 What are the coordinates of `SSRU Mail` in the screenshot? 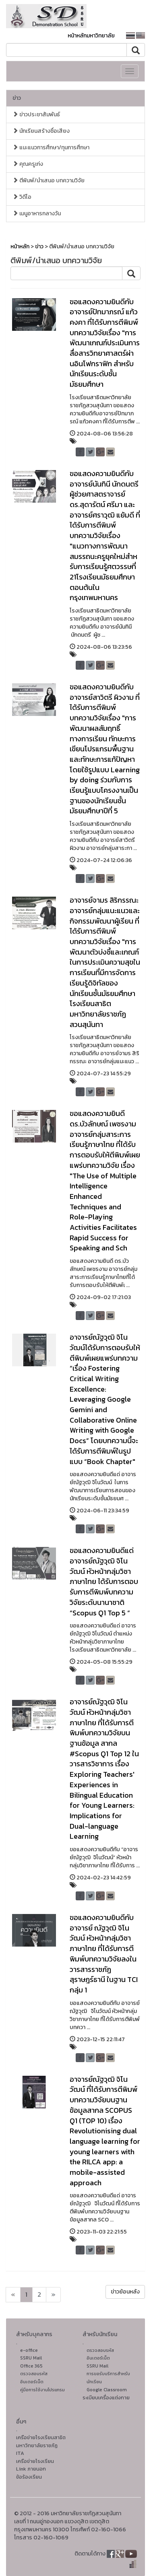 It's located at (31, 2358).